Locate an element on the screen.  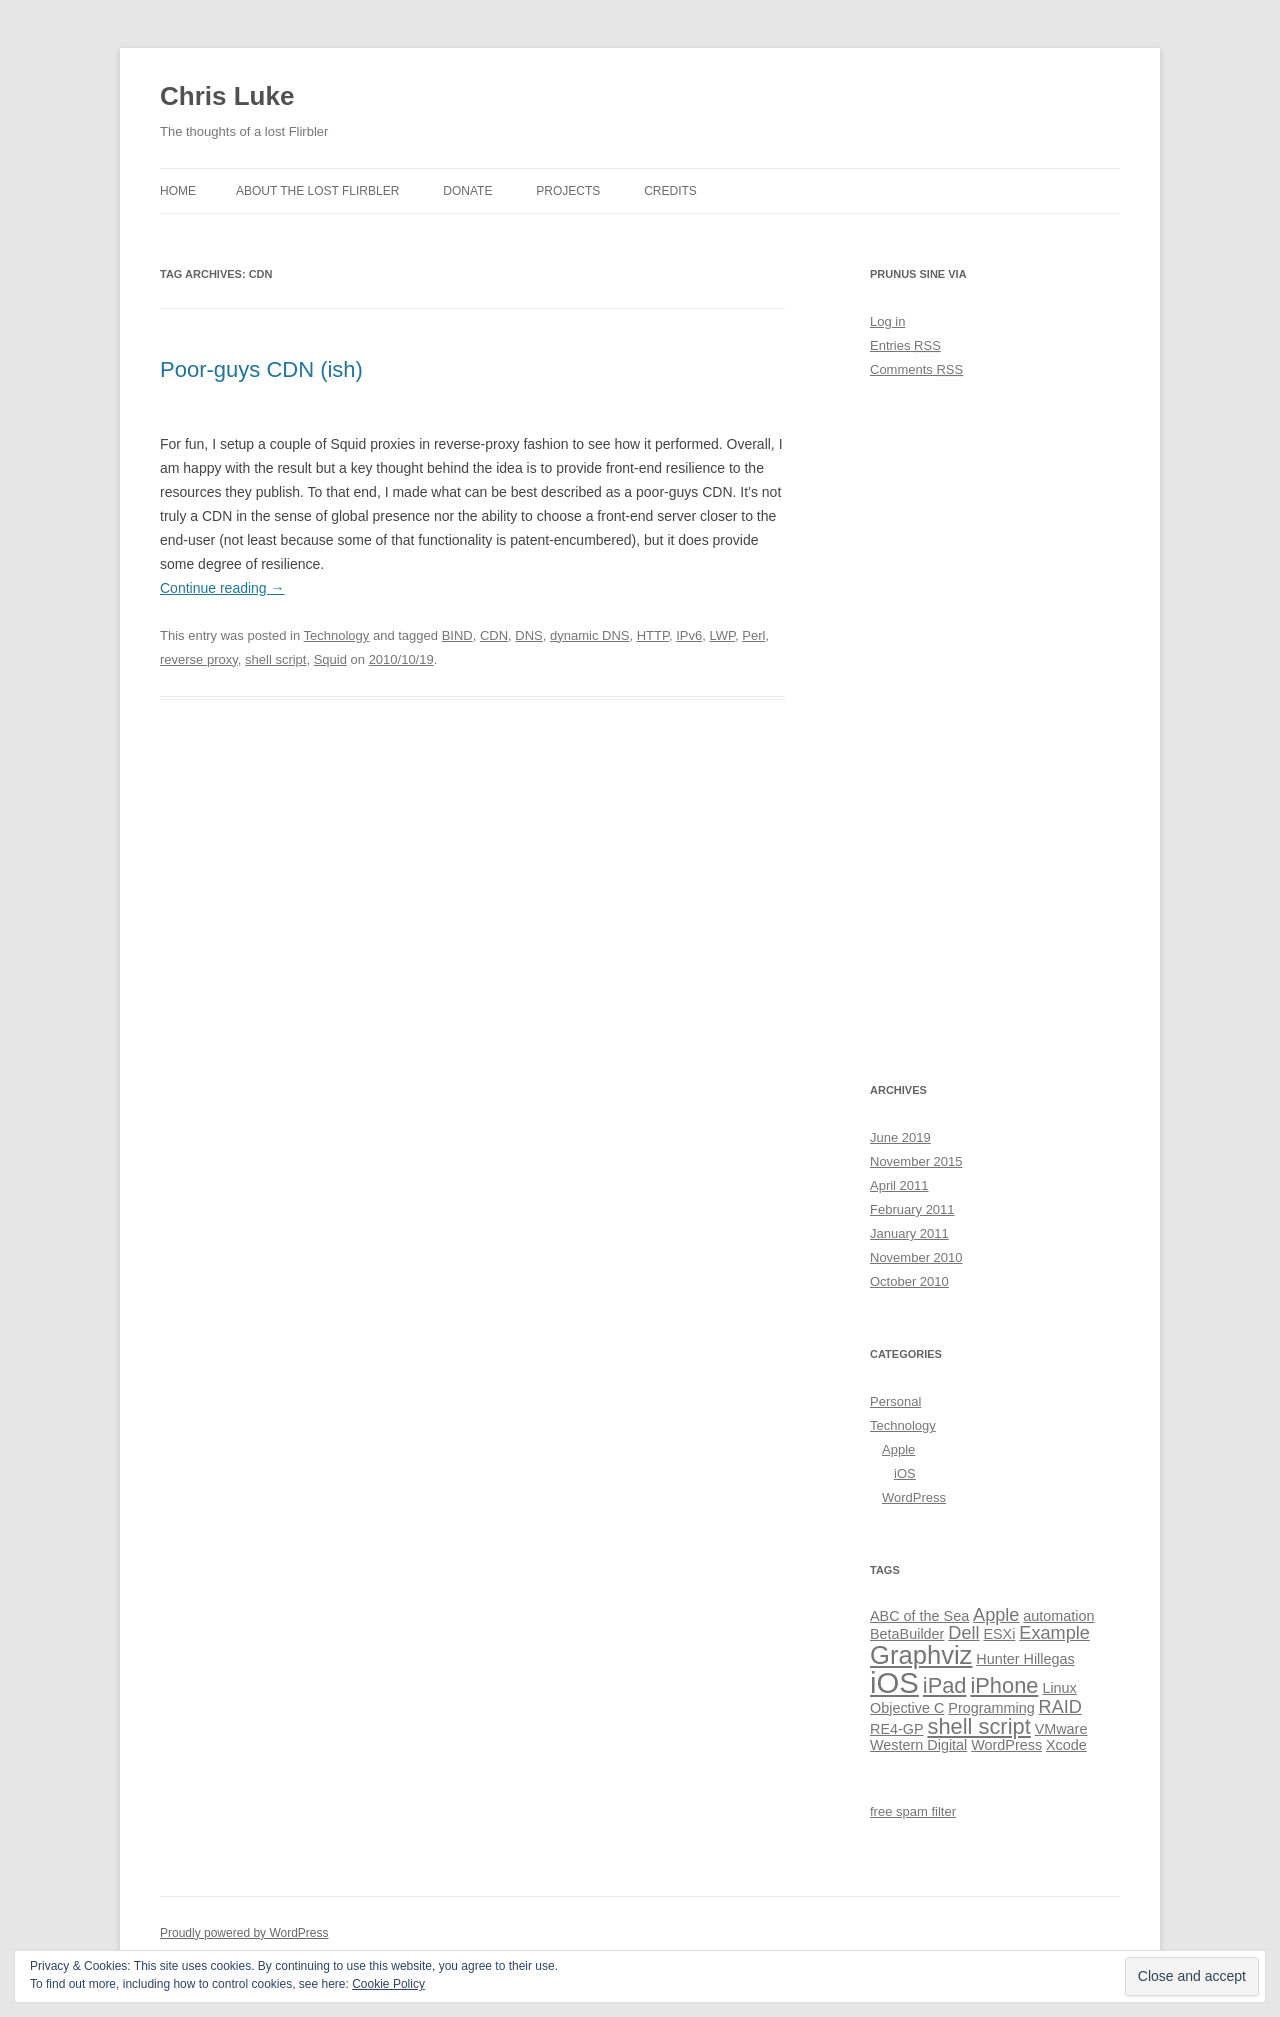
BetaBuilder is located at coordinates (907, 1634).